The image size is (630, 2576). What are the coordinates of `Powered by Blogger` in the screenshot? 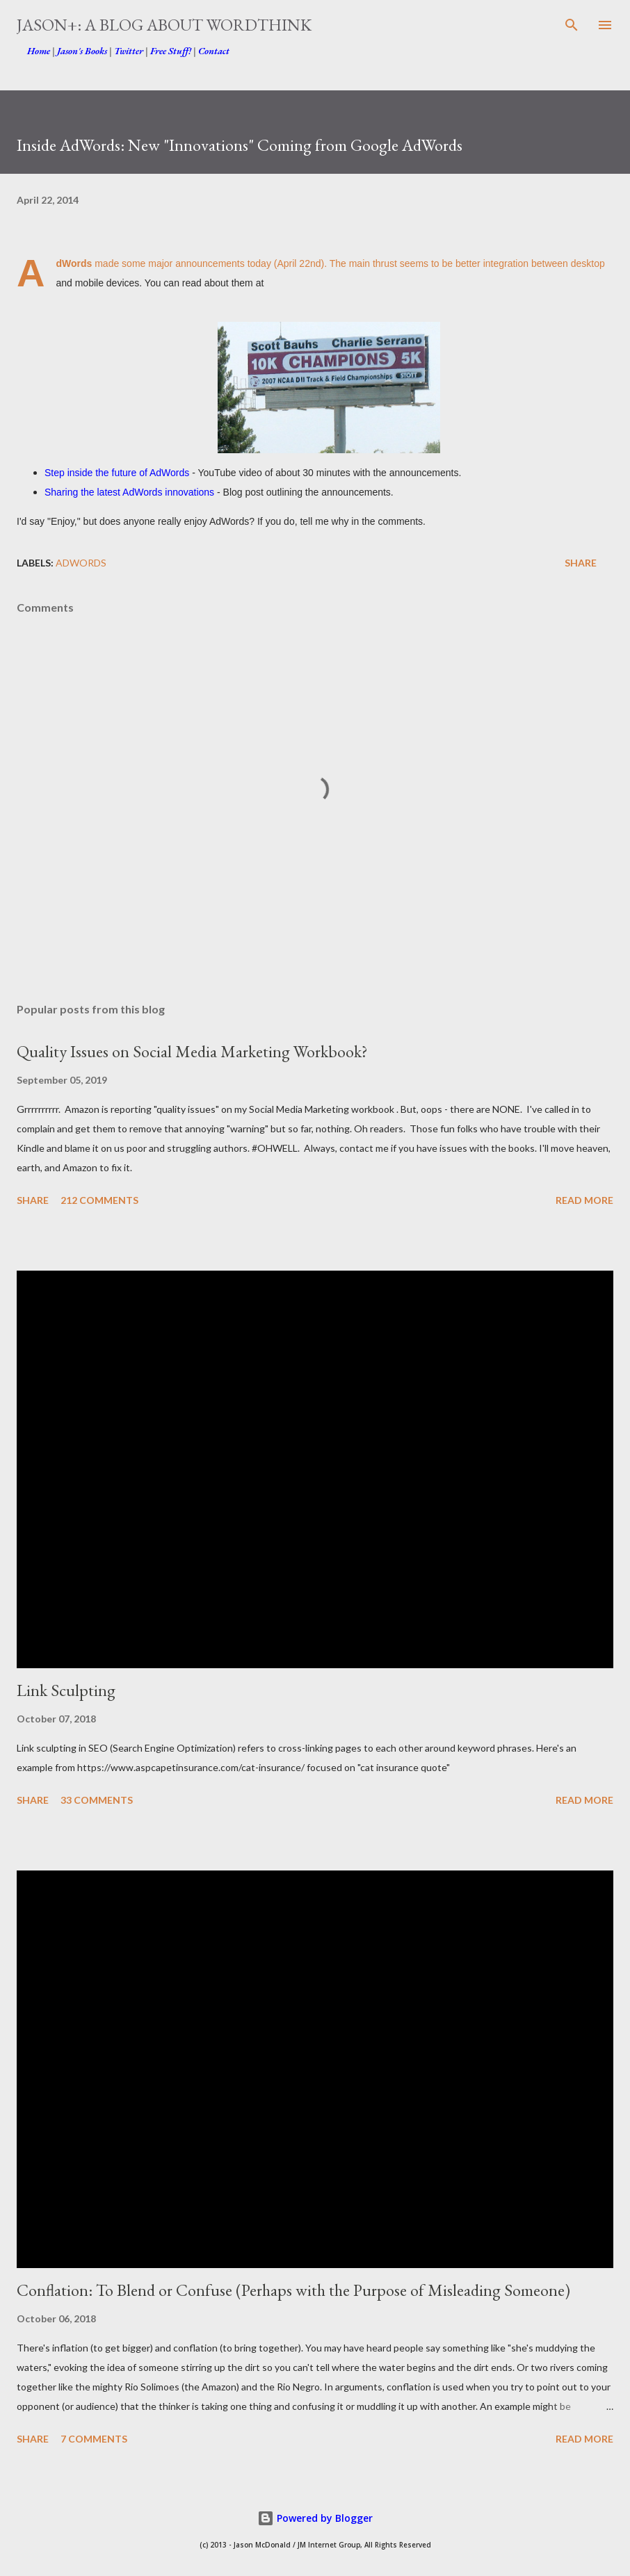 It's located at (315, 2518).